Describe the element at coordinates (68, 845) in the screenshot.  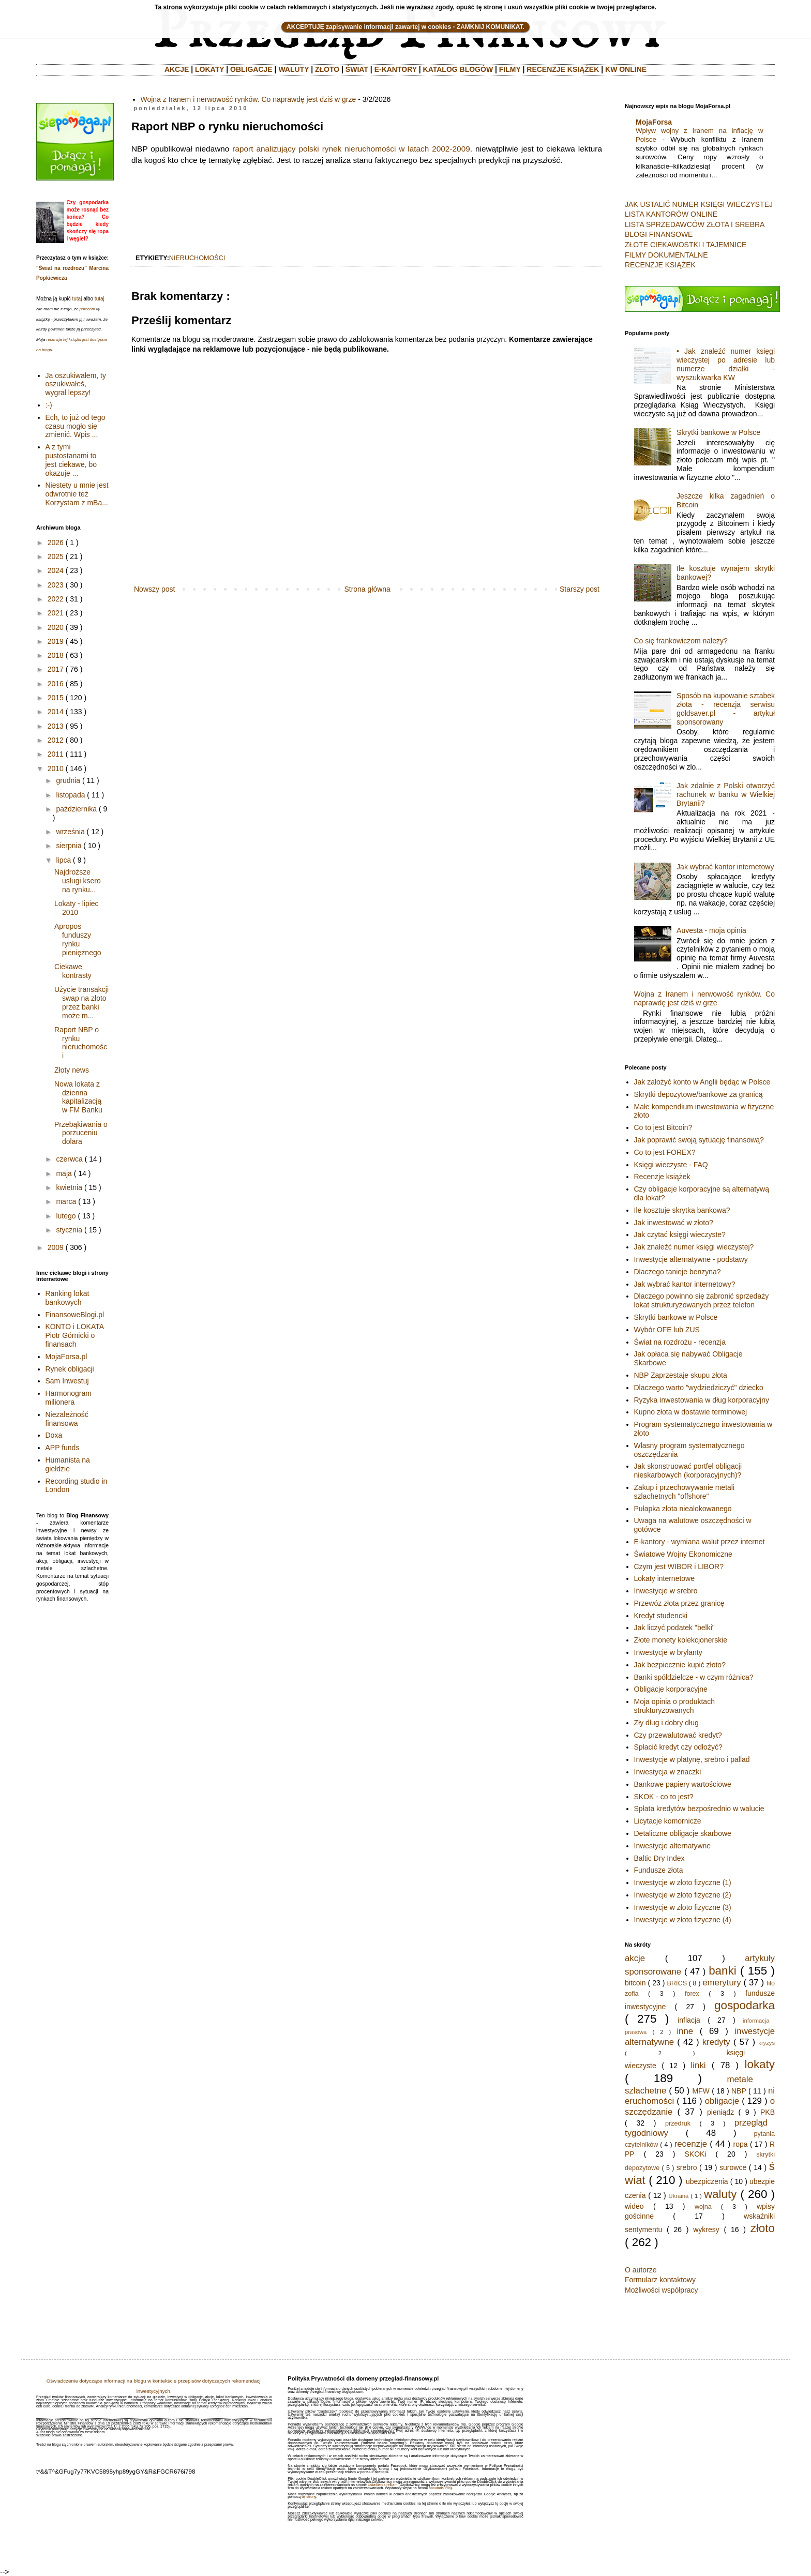
I see `sierpnia` at that location.